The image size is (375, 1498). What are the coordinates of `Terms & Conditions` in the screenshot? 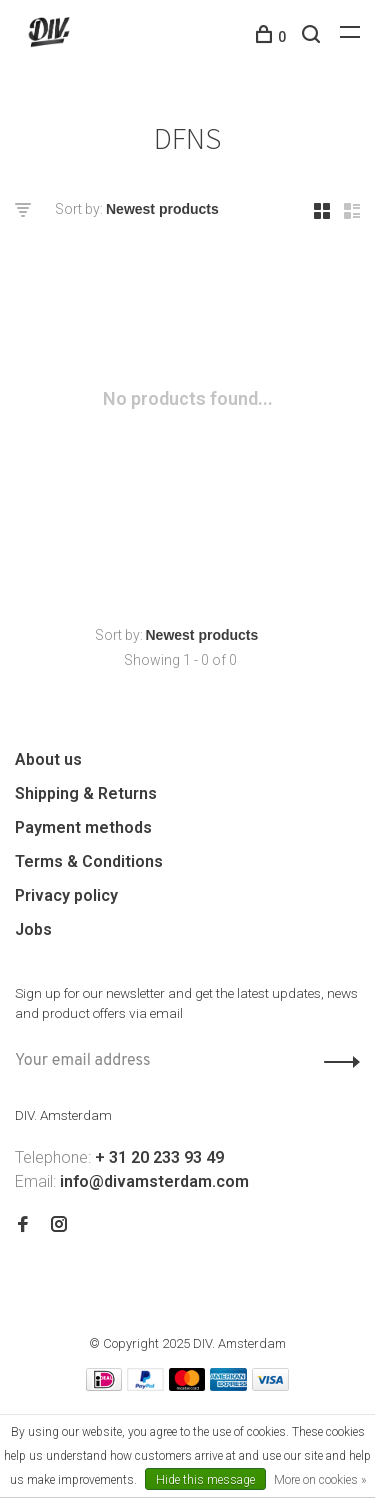 It's located at (89, 861).